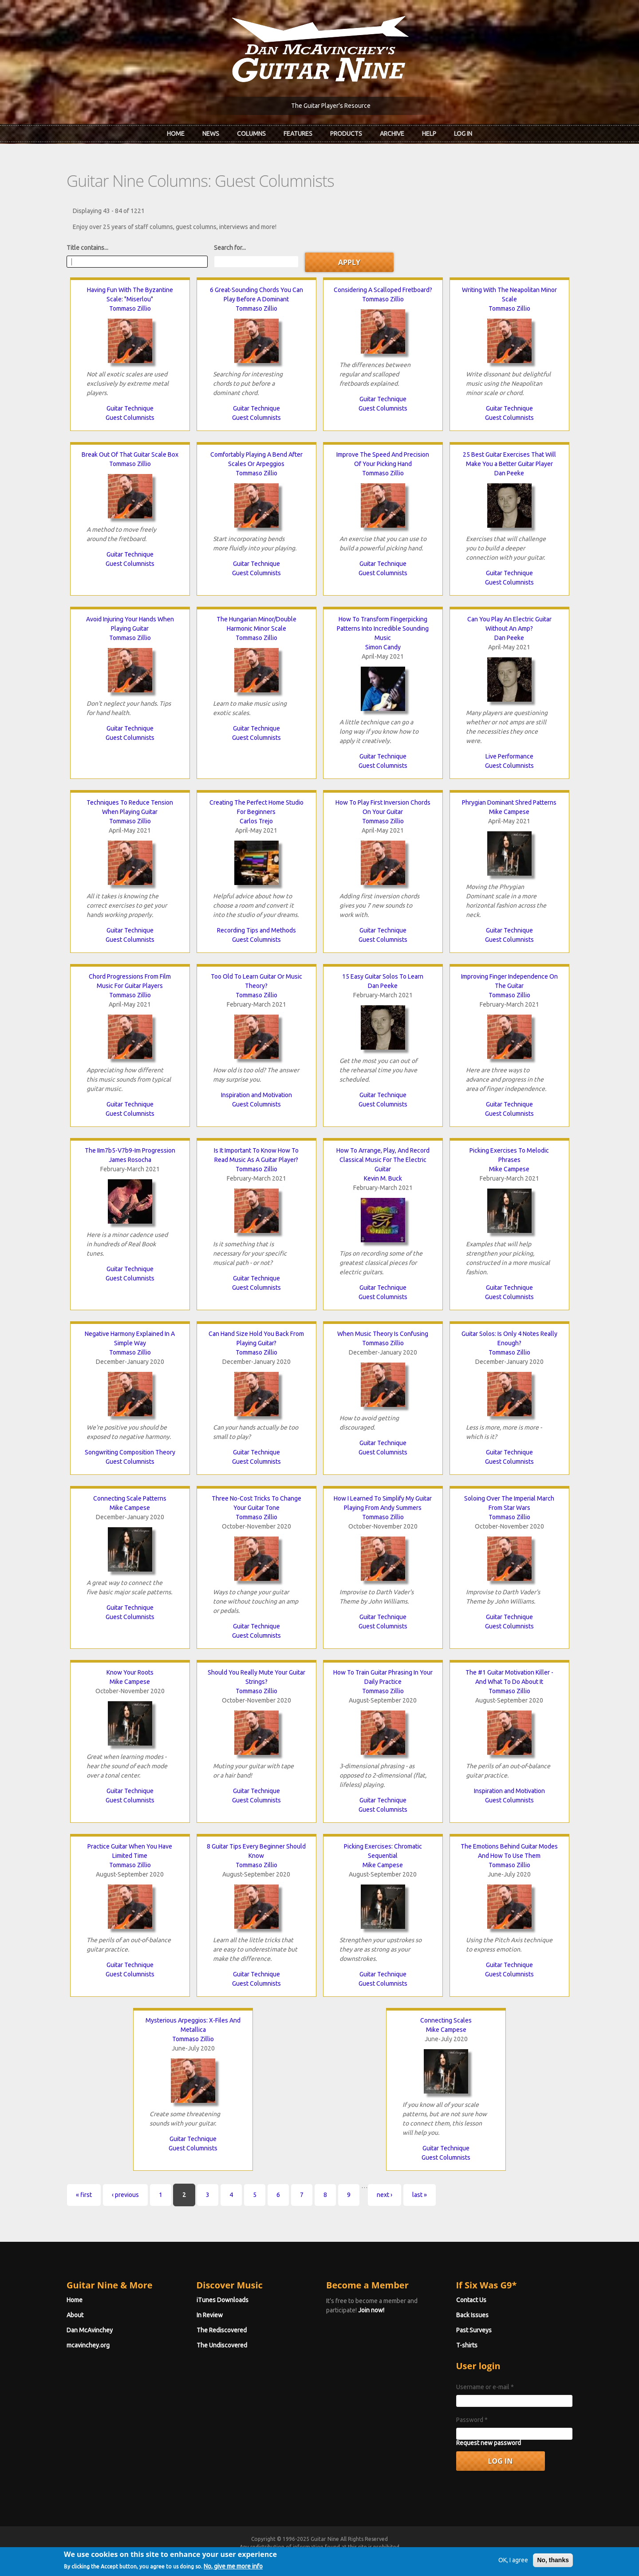 This screenshot has width=639, height=2576. What do you see at coordinates (429, 133) in the screenshot?
I see `Help` at bounding box center [429, 133].